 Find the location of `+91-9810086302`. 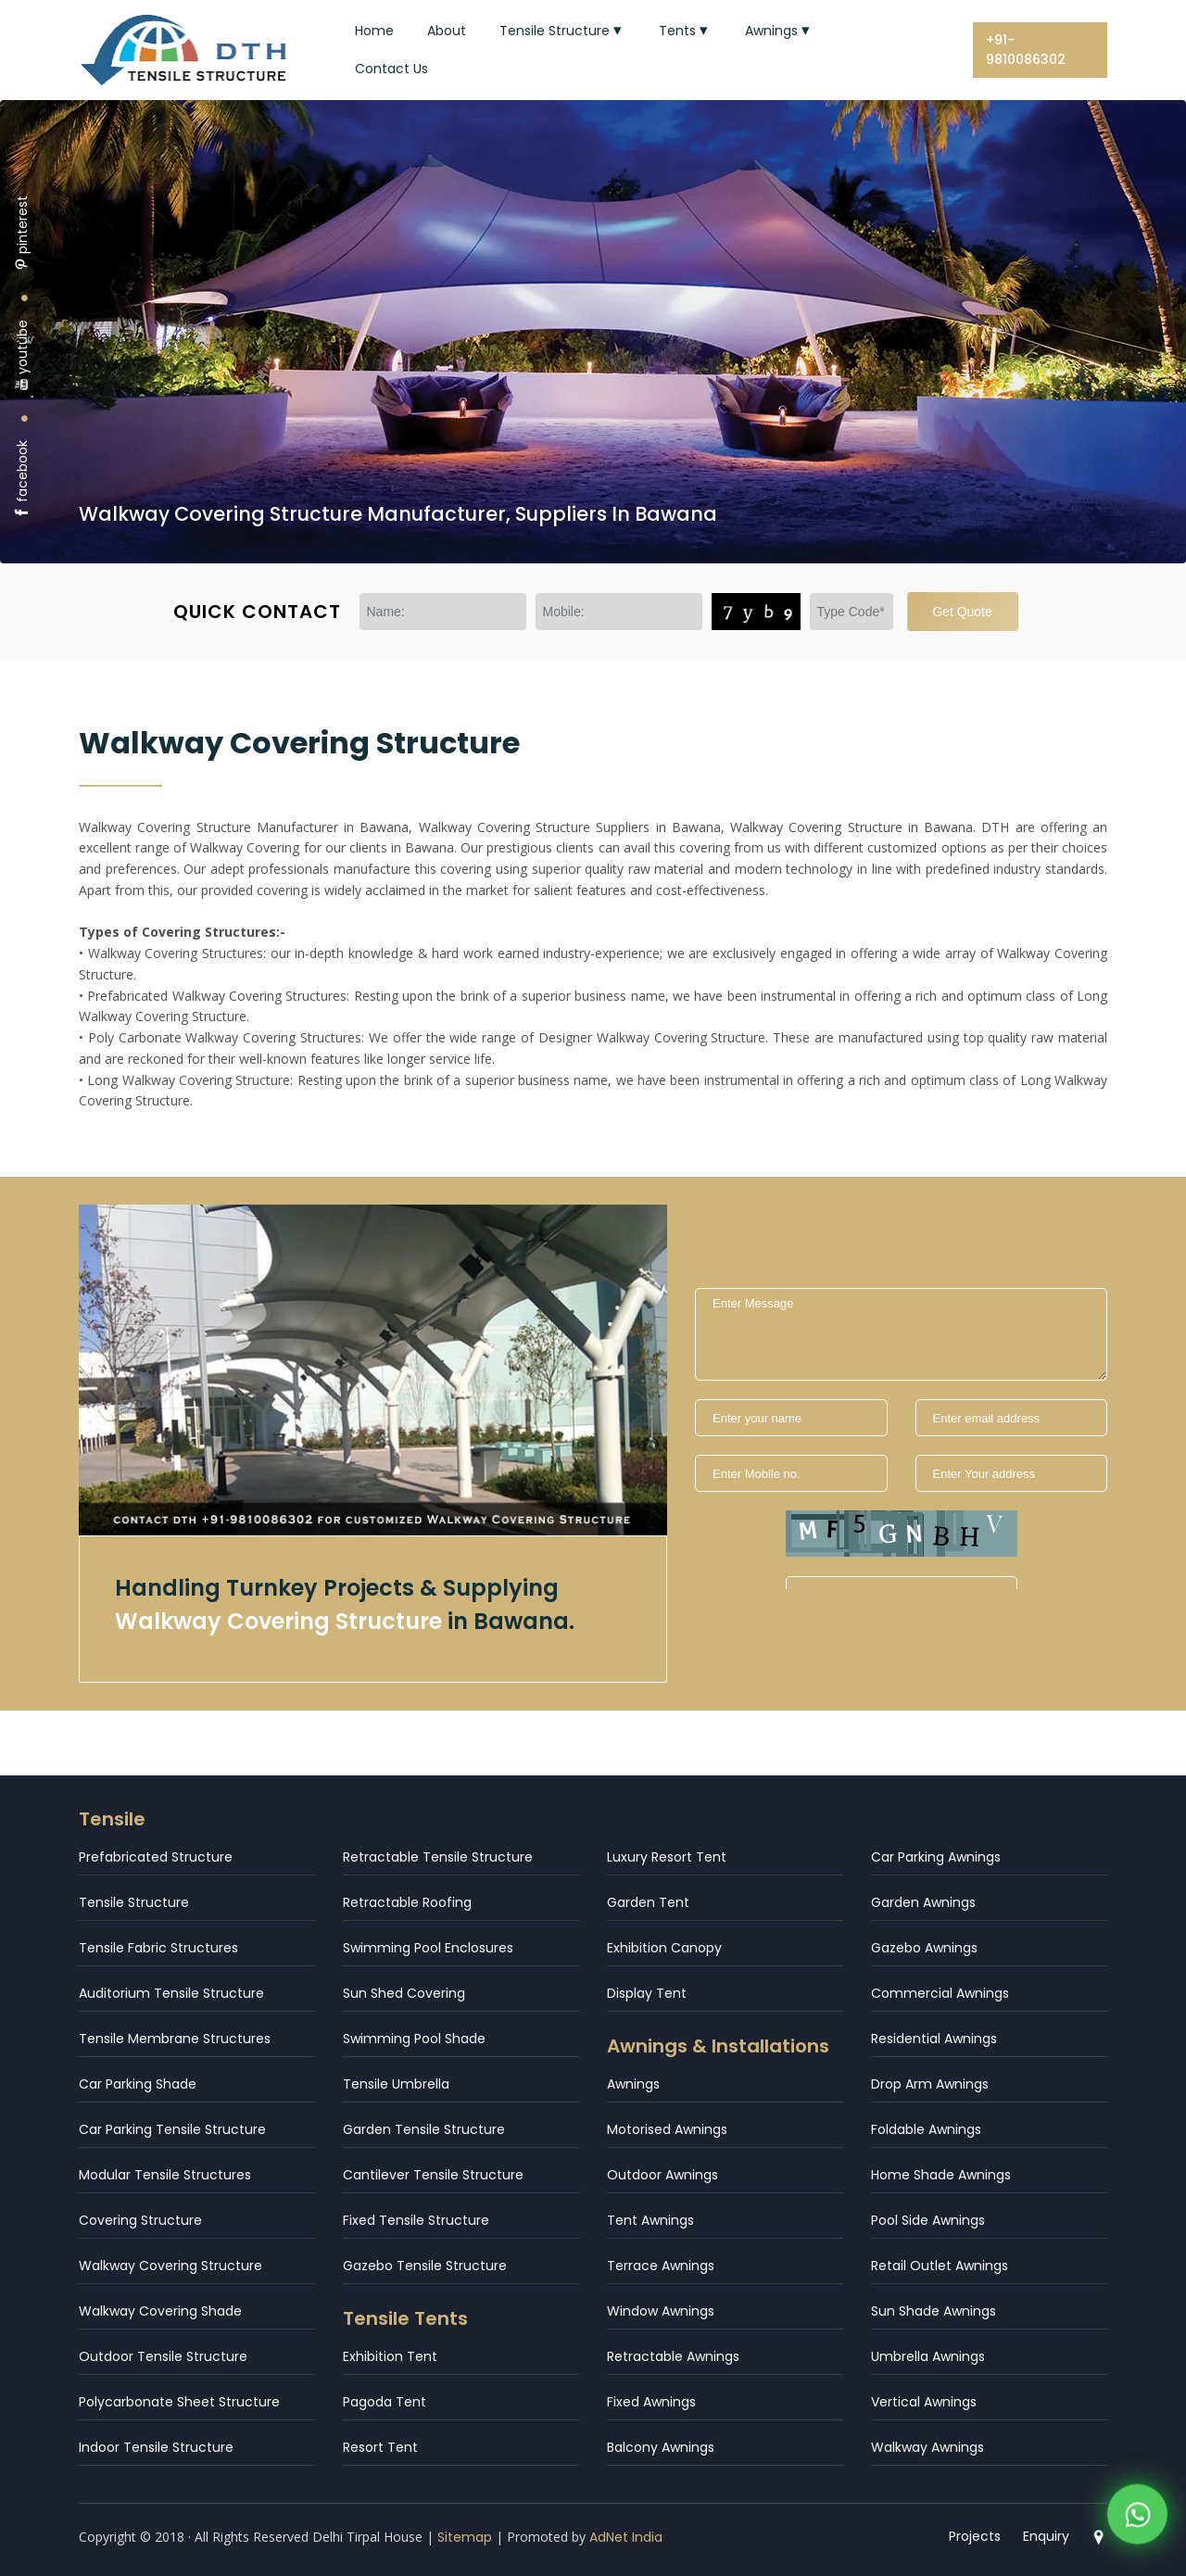

+91-9810086302 is located at coordinates (1026, 50).